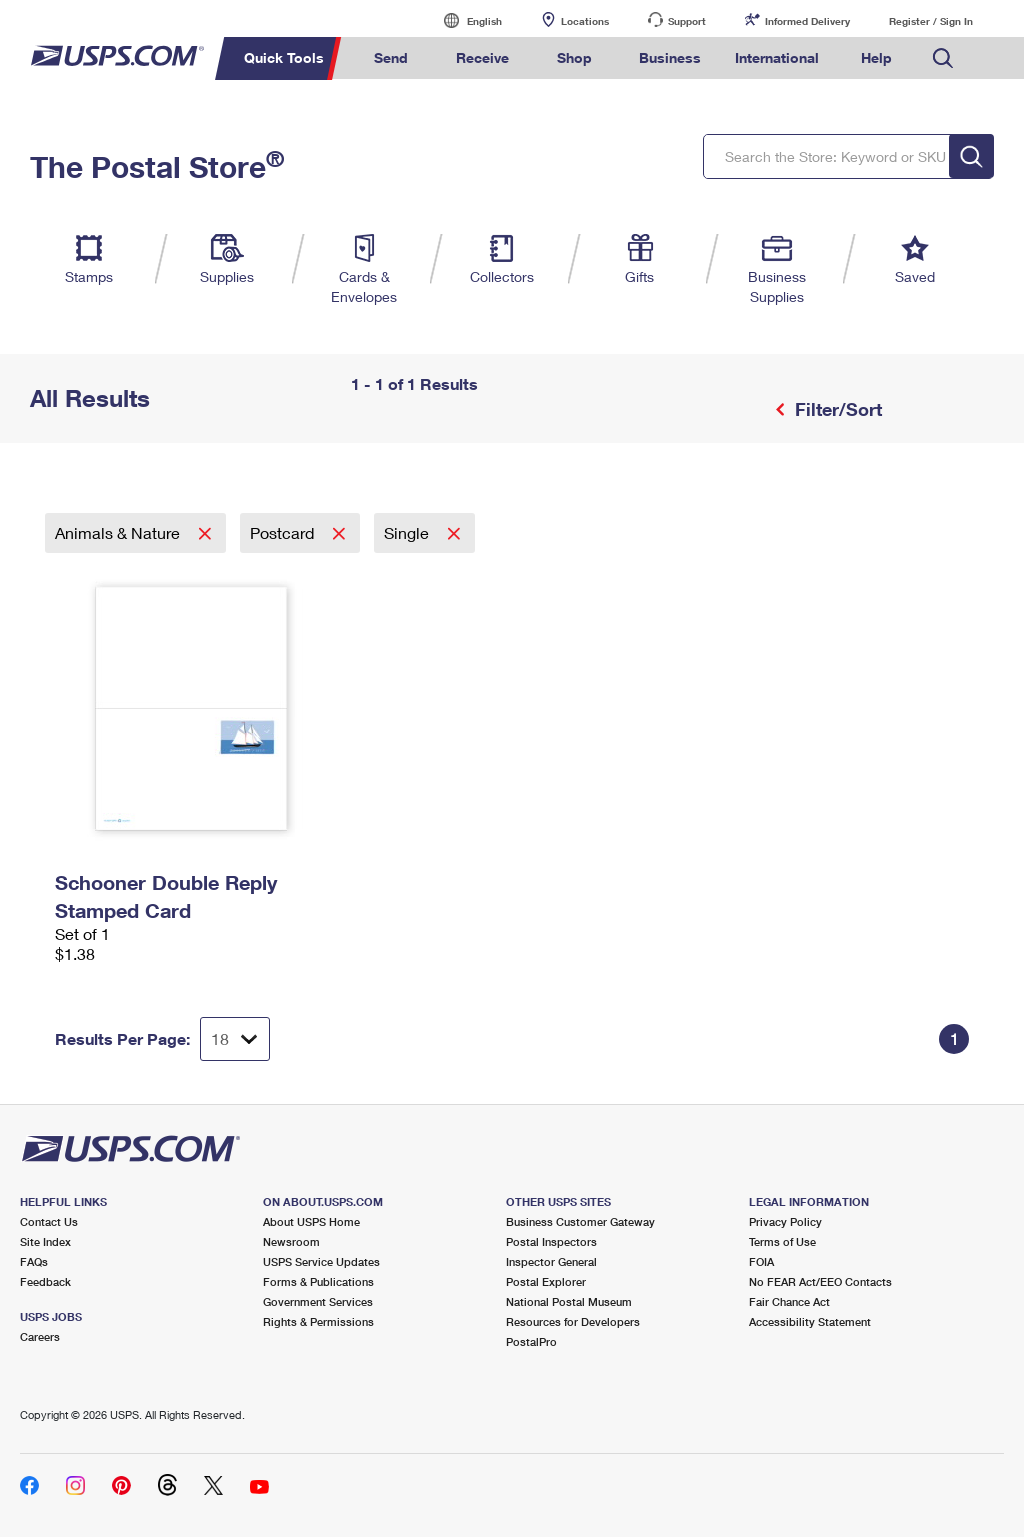 The height and width of the screenshot is (1537, 1024). Describe the element at coordinates (408, 532) in the screenshot. I see `Single` at that location.